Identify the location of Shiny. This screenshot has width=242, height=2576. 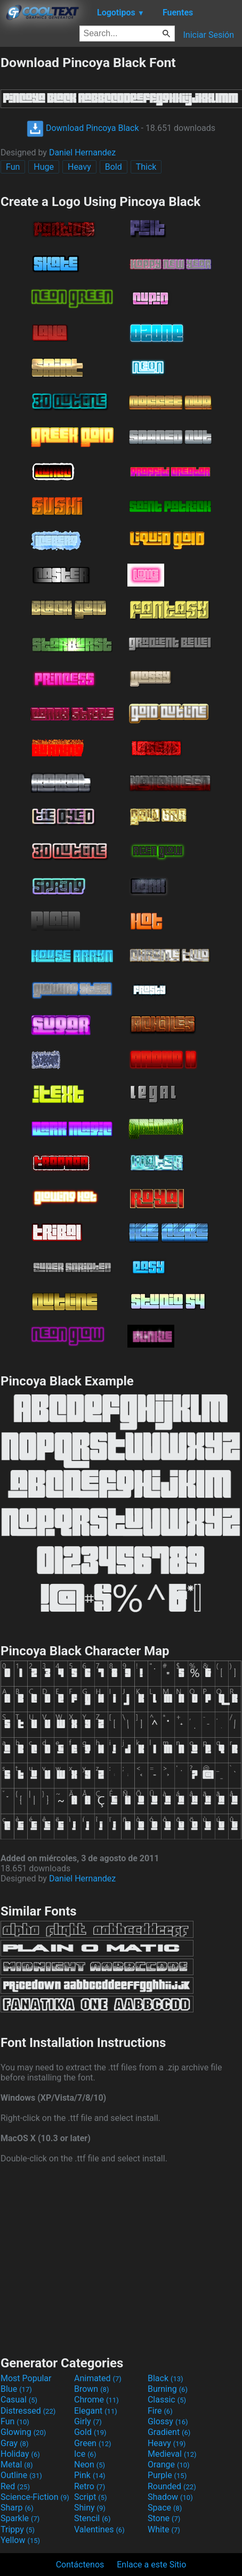
(90, 2508).